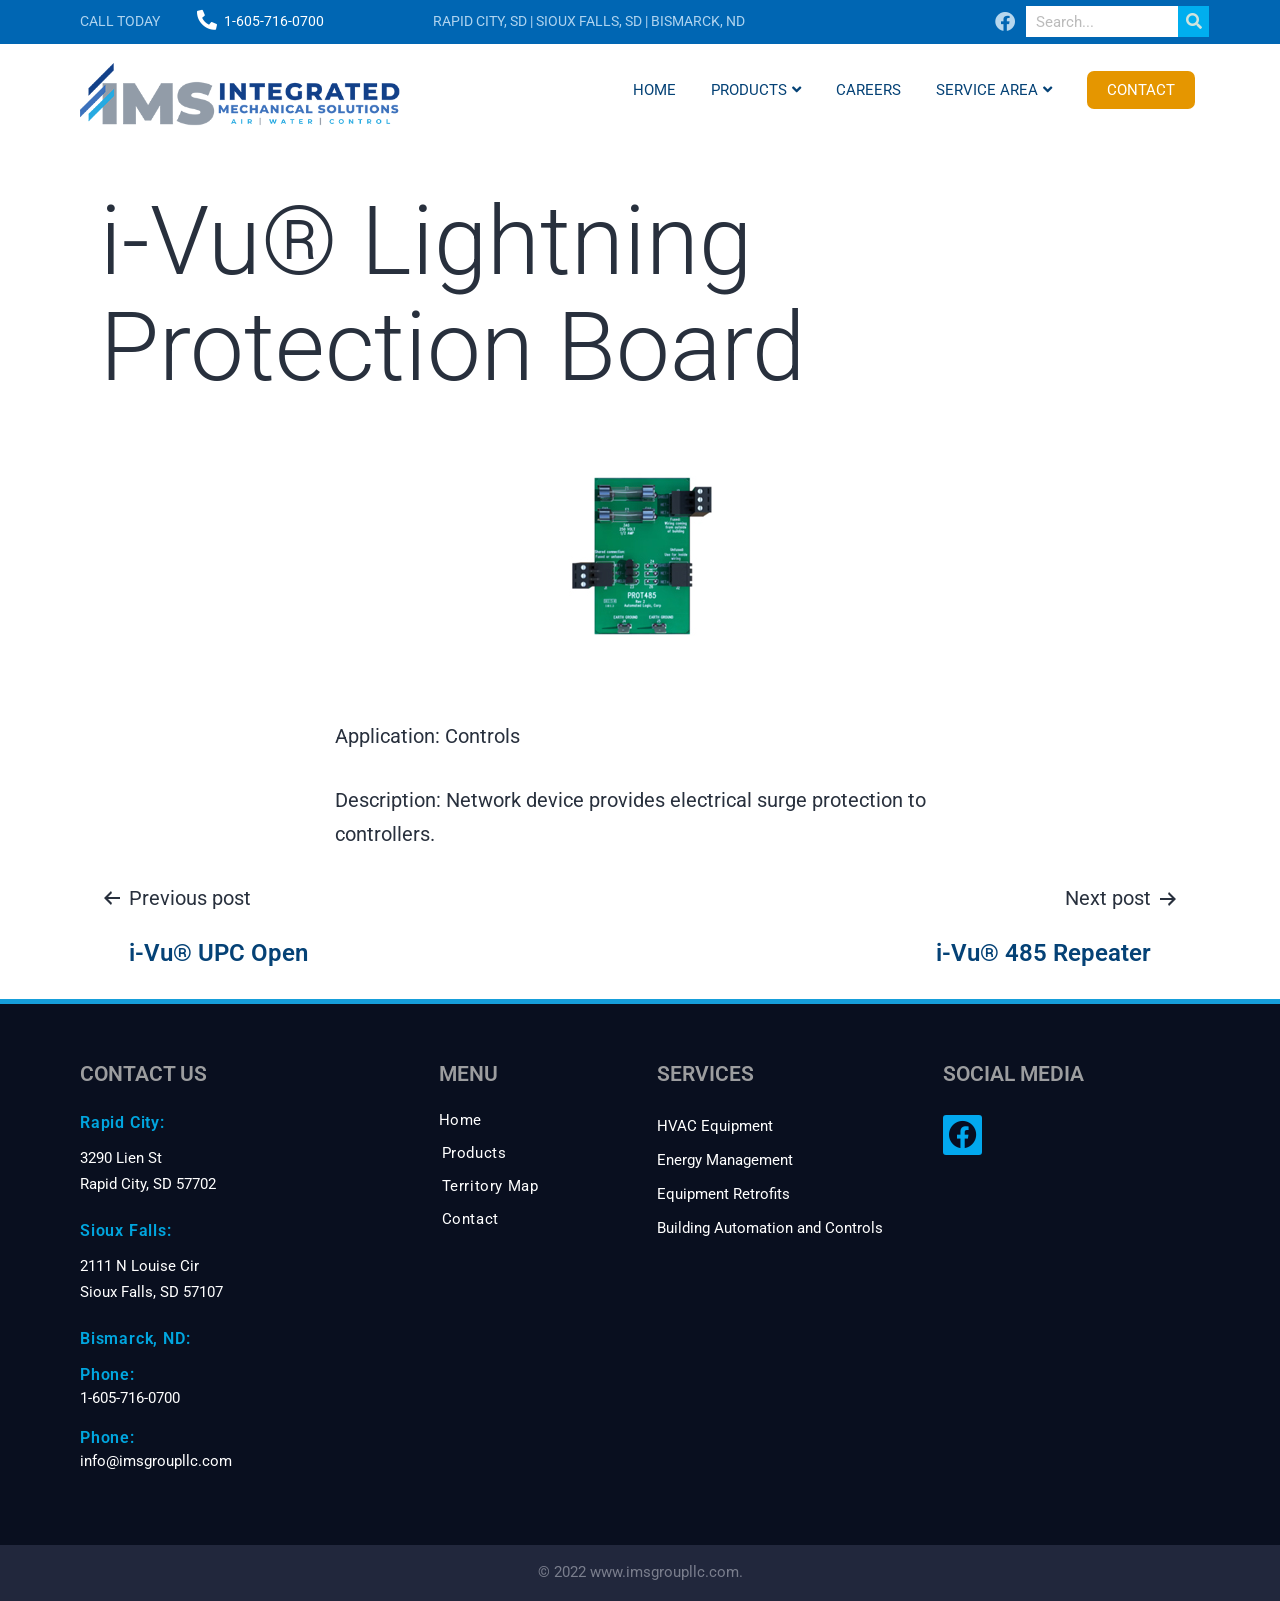  I want to click on 1-605-716-0700, so click(274, 21).